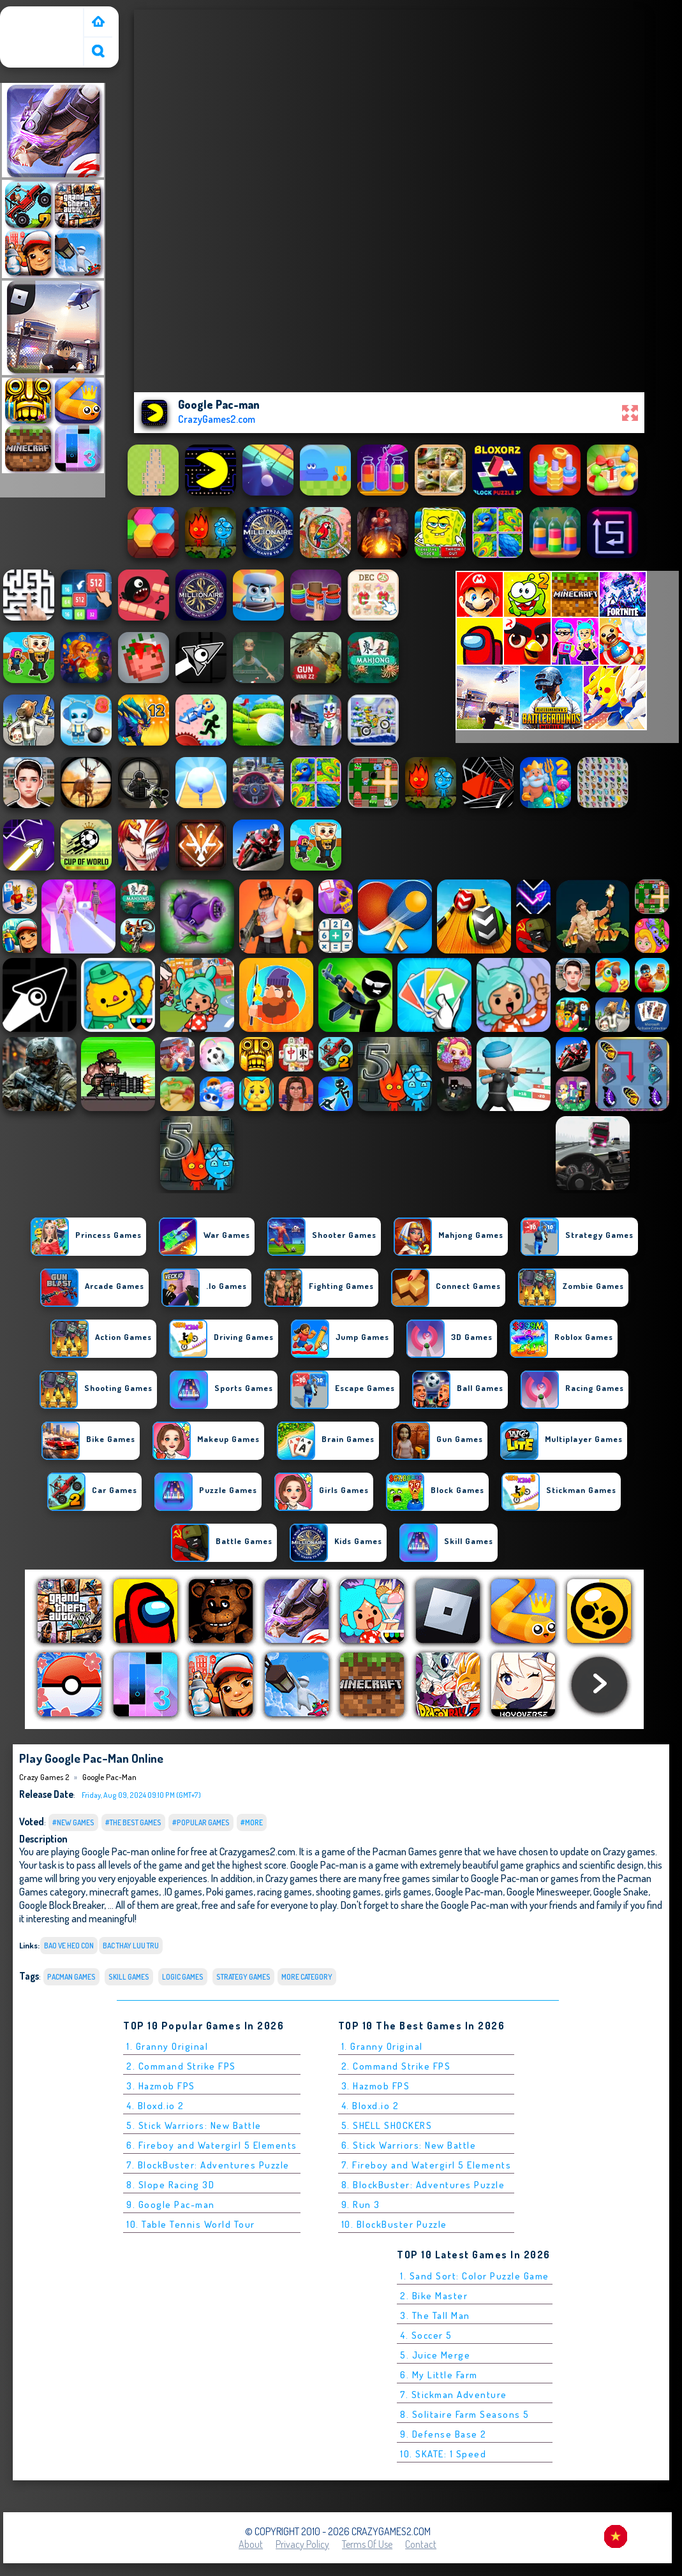  What do you see at coordinates (155, 2106) in the screenshot?
I see `4. Bloxd.io 2` at bounding box center [155, 2106].